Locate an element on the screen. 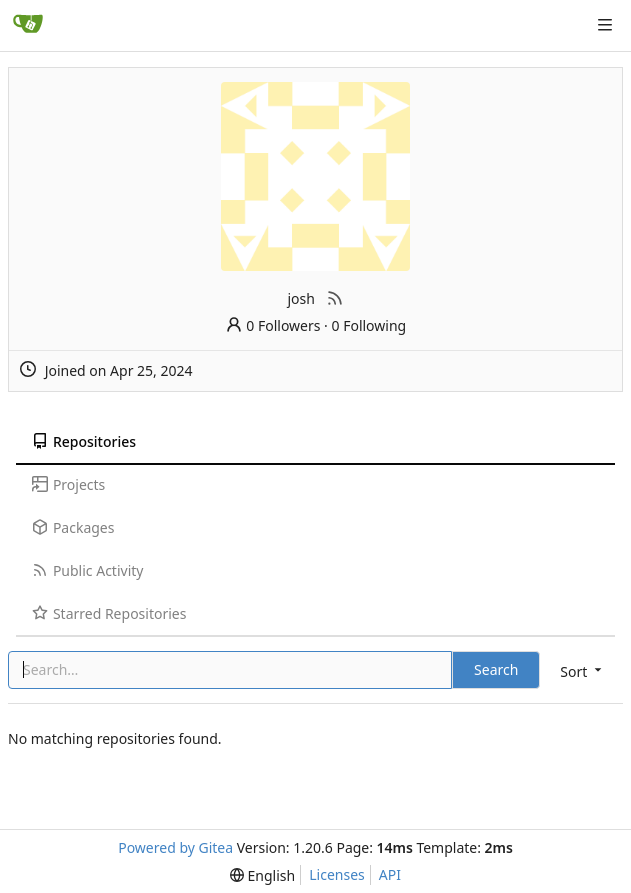 This screenshot has height=893, width=631. 0 Followers is located at coordinates (273, 325).